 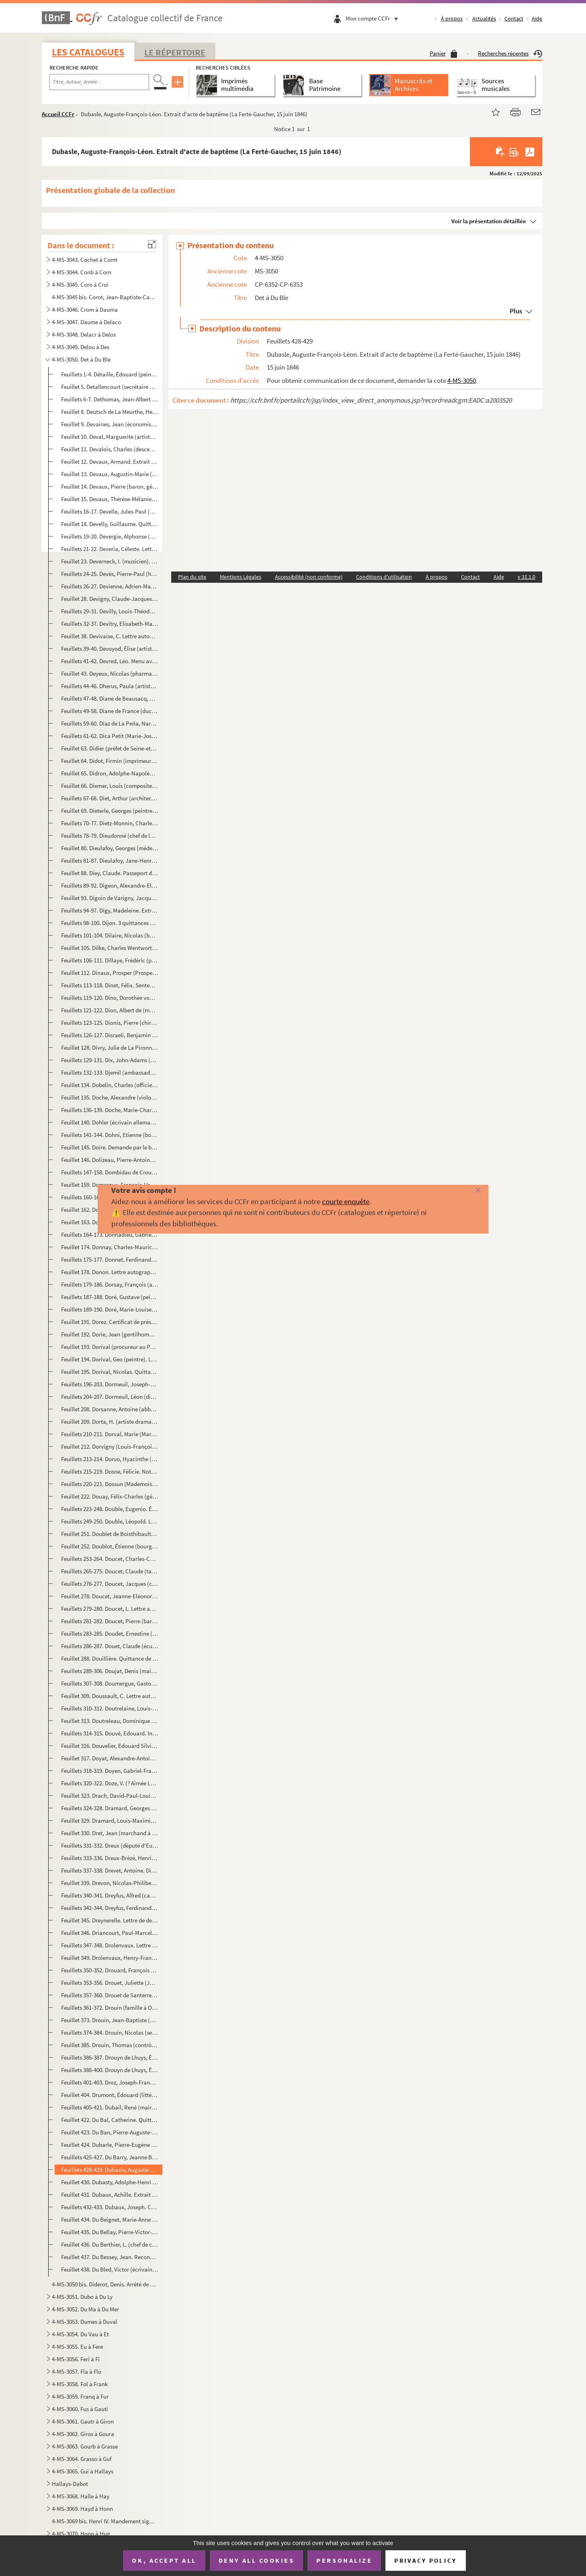 I want to click on Accessibilité (non conforme), so click(x=308, y=576).